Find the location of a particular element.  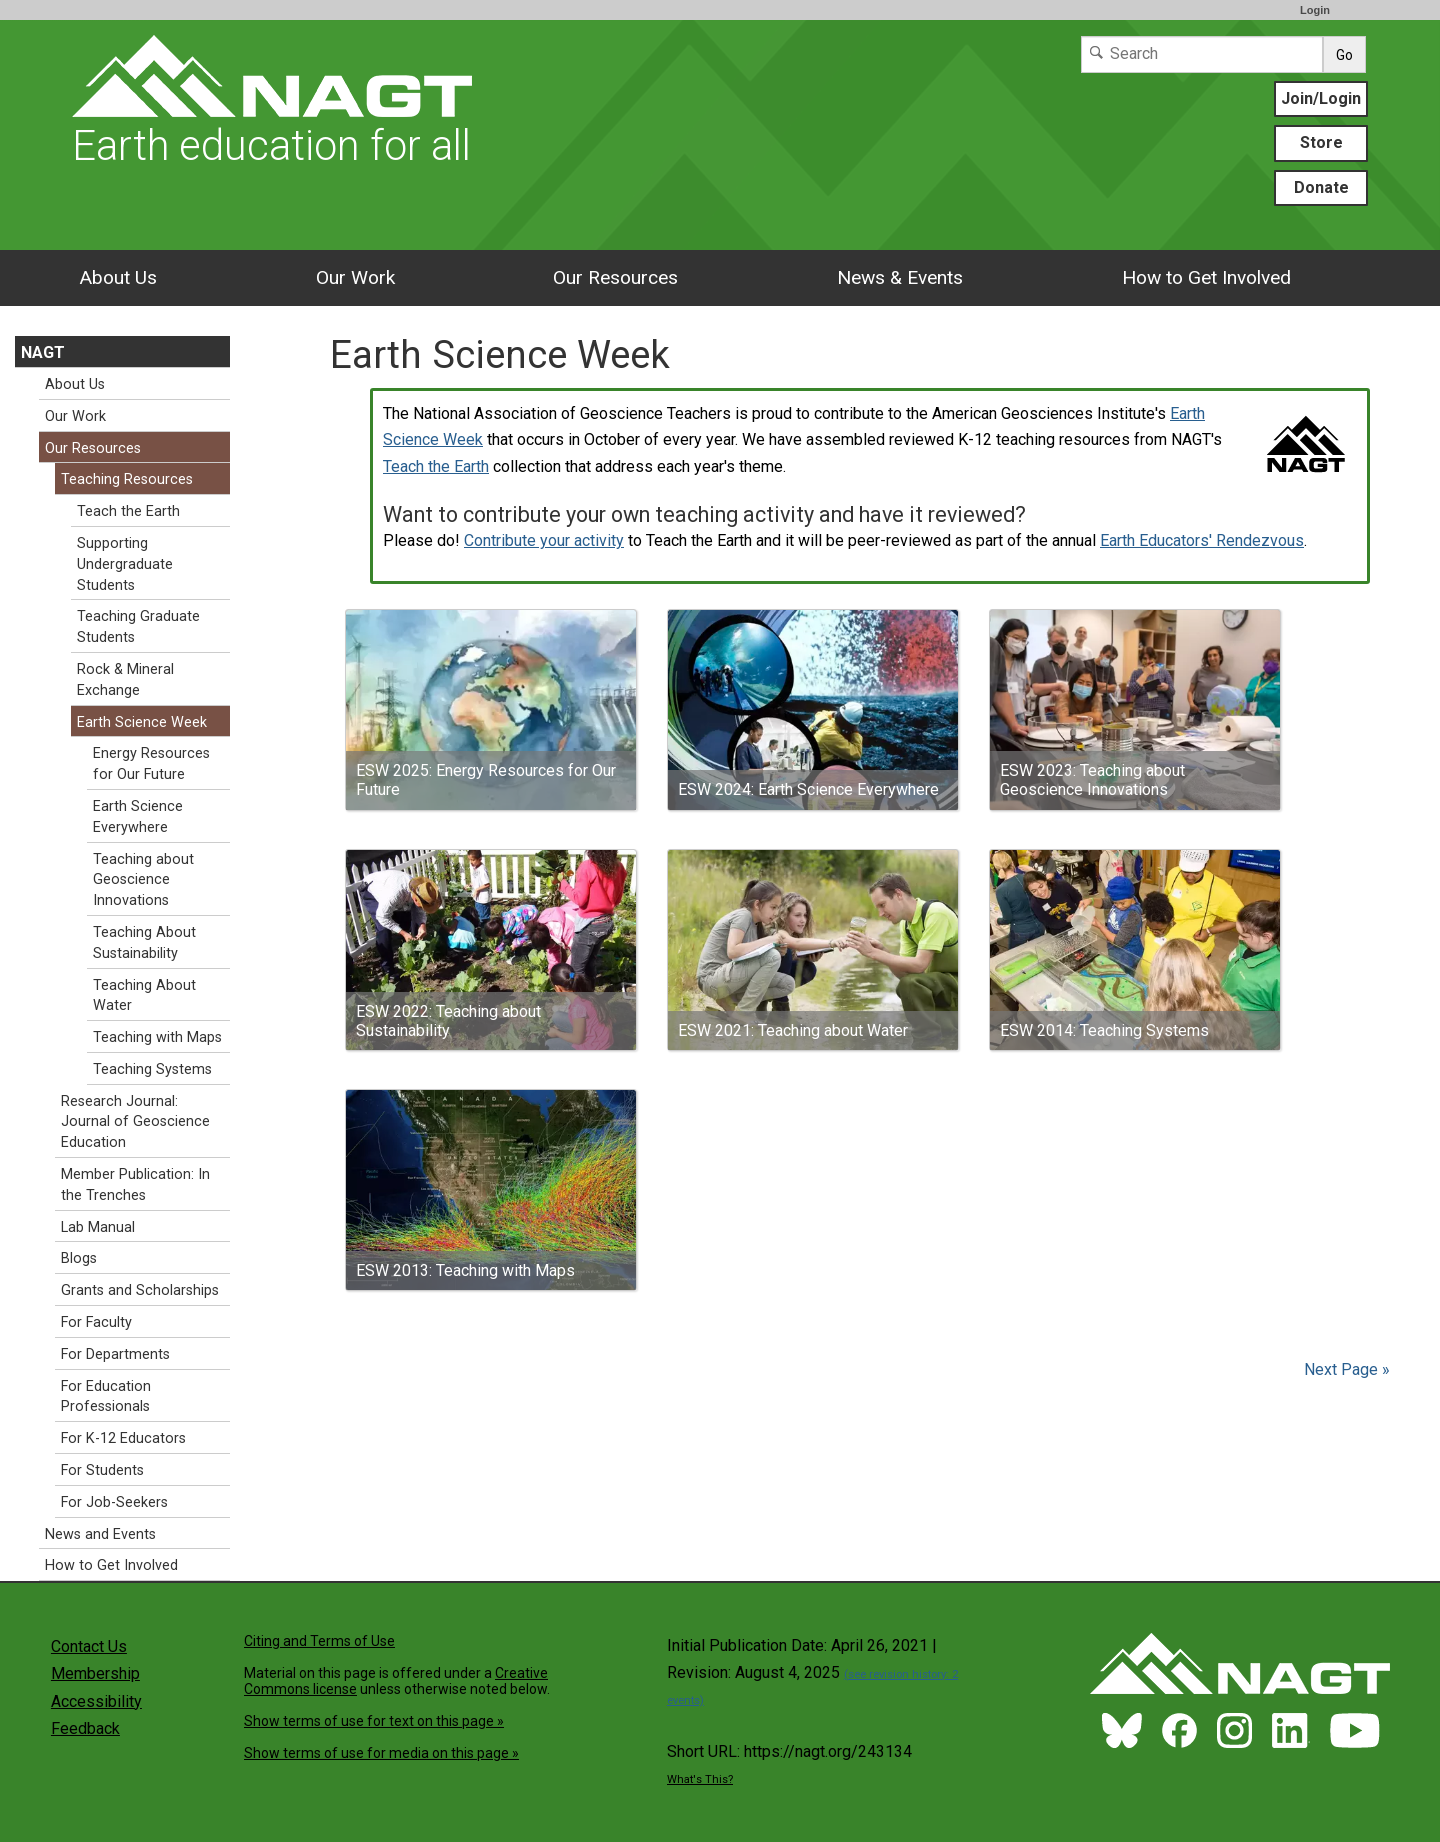

Grants and Scholarships is located at coordinates (140, 1290).